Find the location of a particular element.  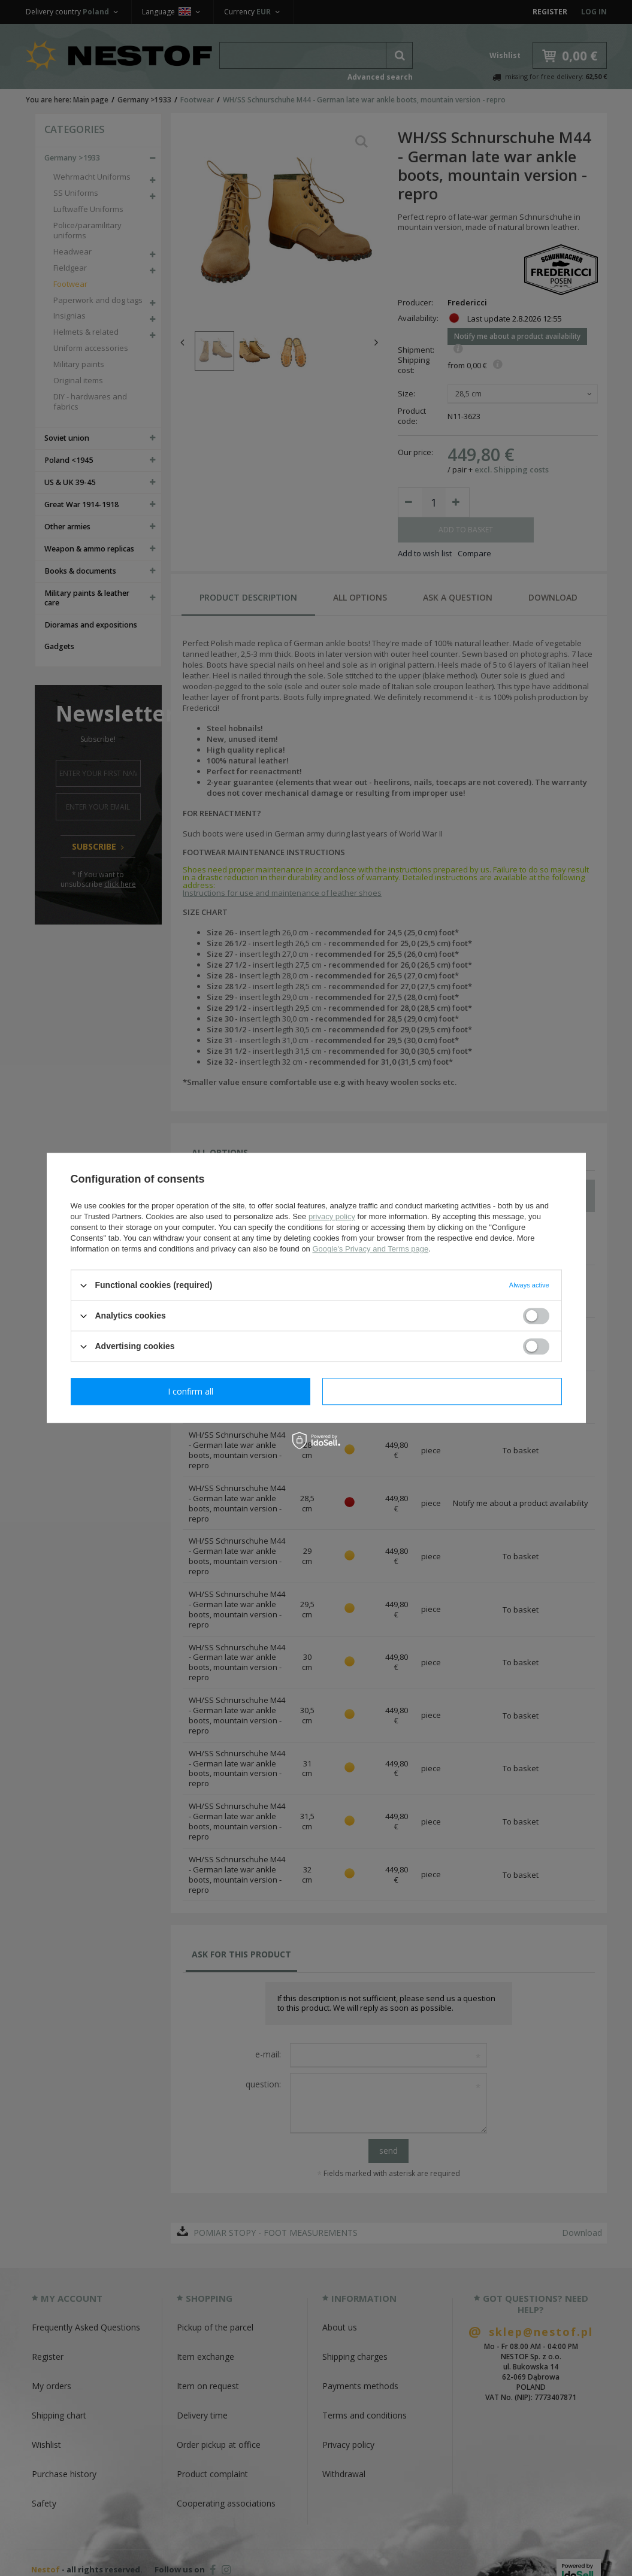

Google's Privacy and Terms page is located at coordinates (370, 1248).